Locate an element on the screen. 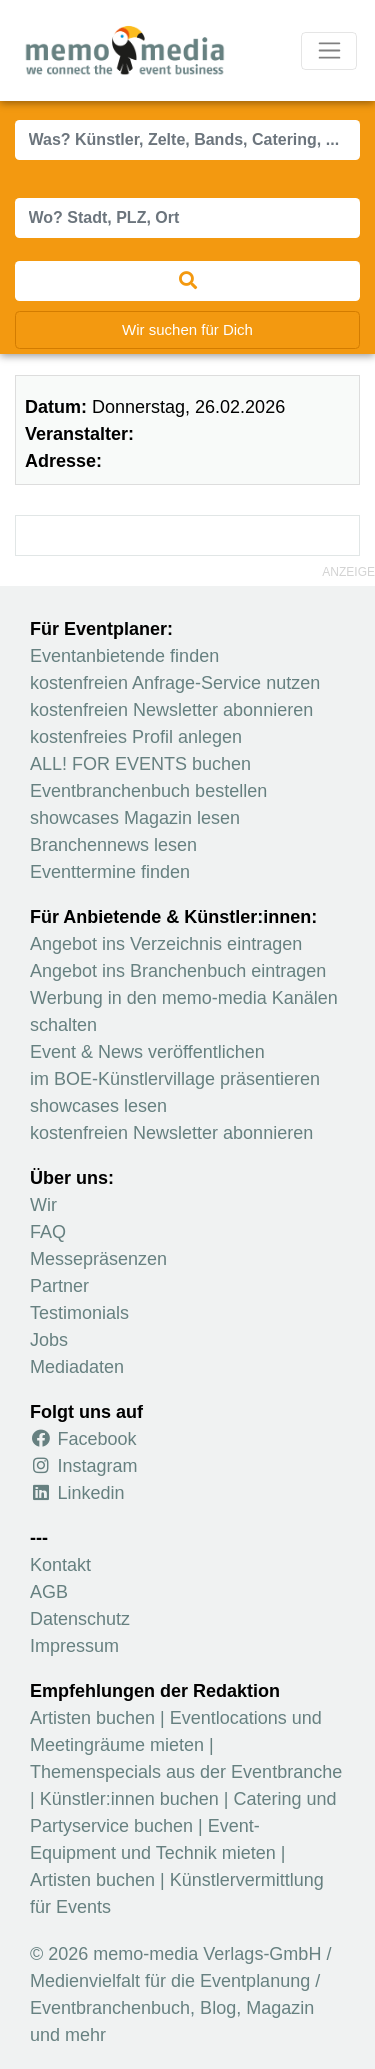 This screenshot has width=375, height=2069. Branchennews lesen is located at coordinates (113, 845).